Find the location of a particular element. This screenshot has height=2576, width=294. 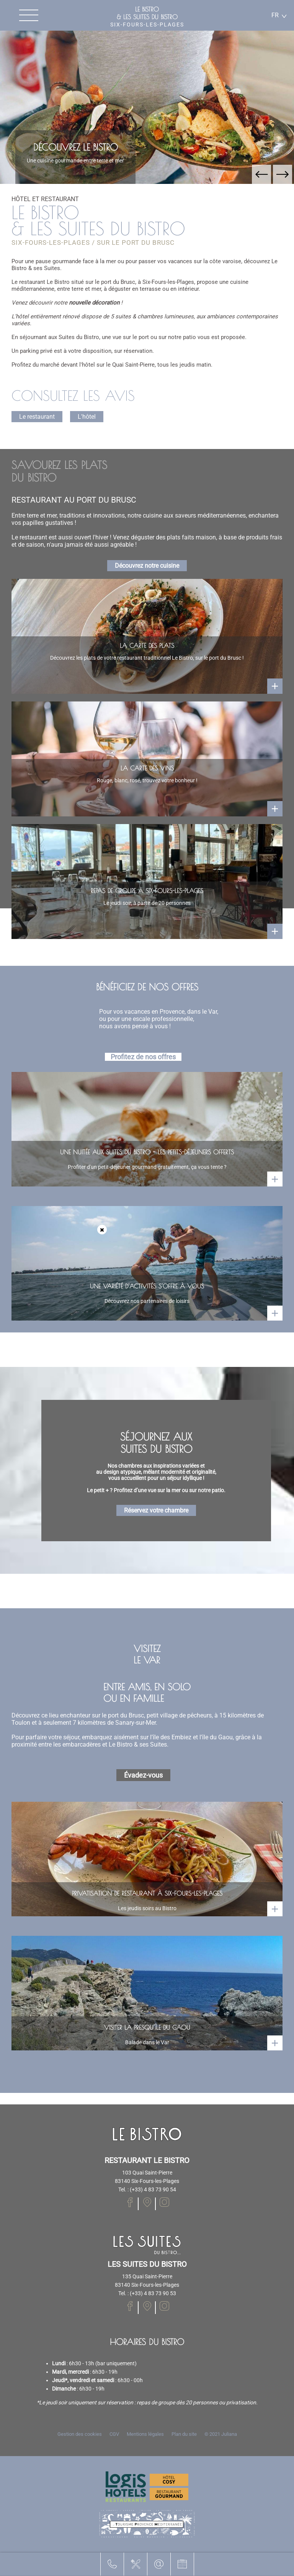

Découvrez notre cuisine is located at coordinates (147, 565).